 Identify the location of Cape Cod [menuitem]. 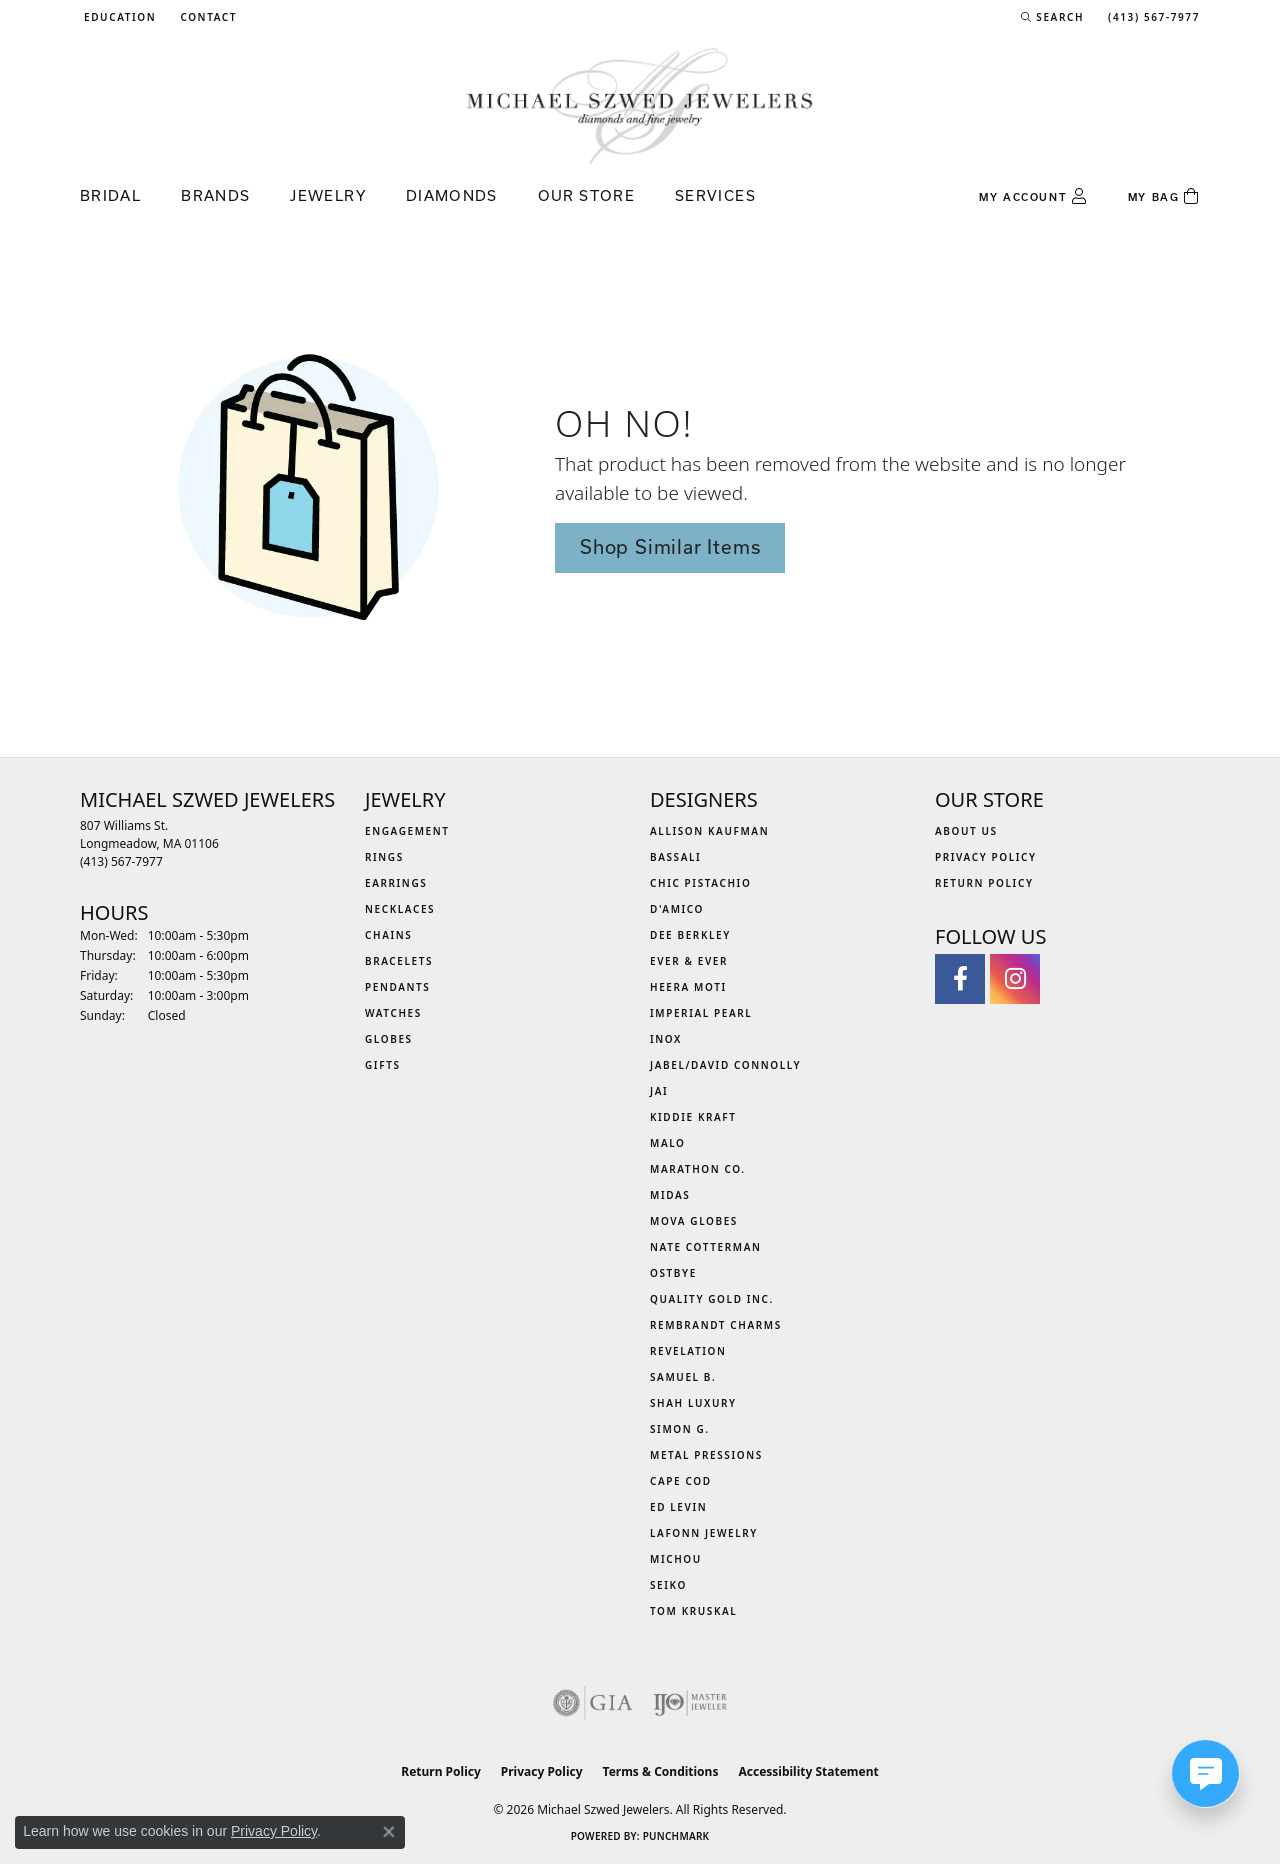
(681, 1481).